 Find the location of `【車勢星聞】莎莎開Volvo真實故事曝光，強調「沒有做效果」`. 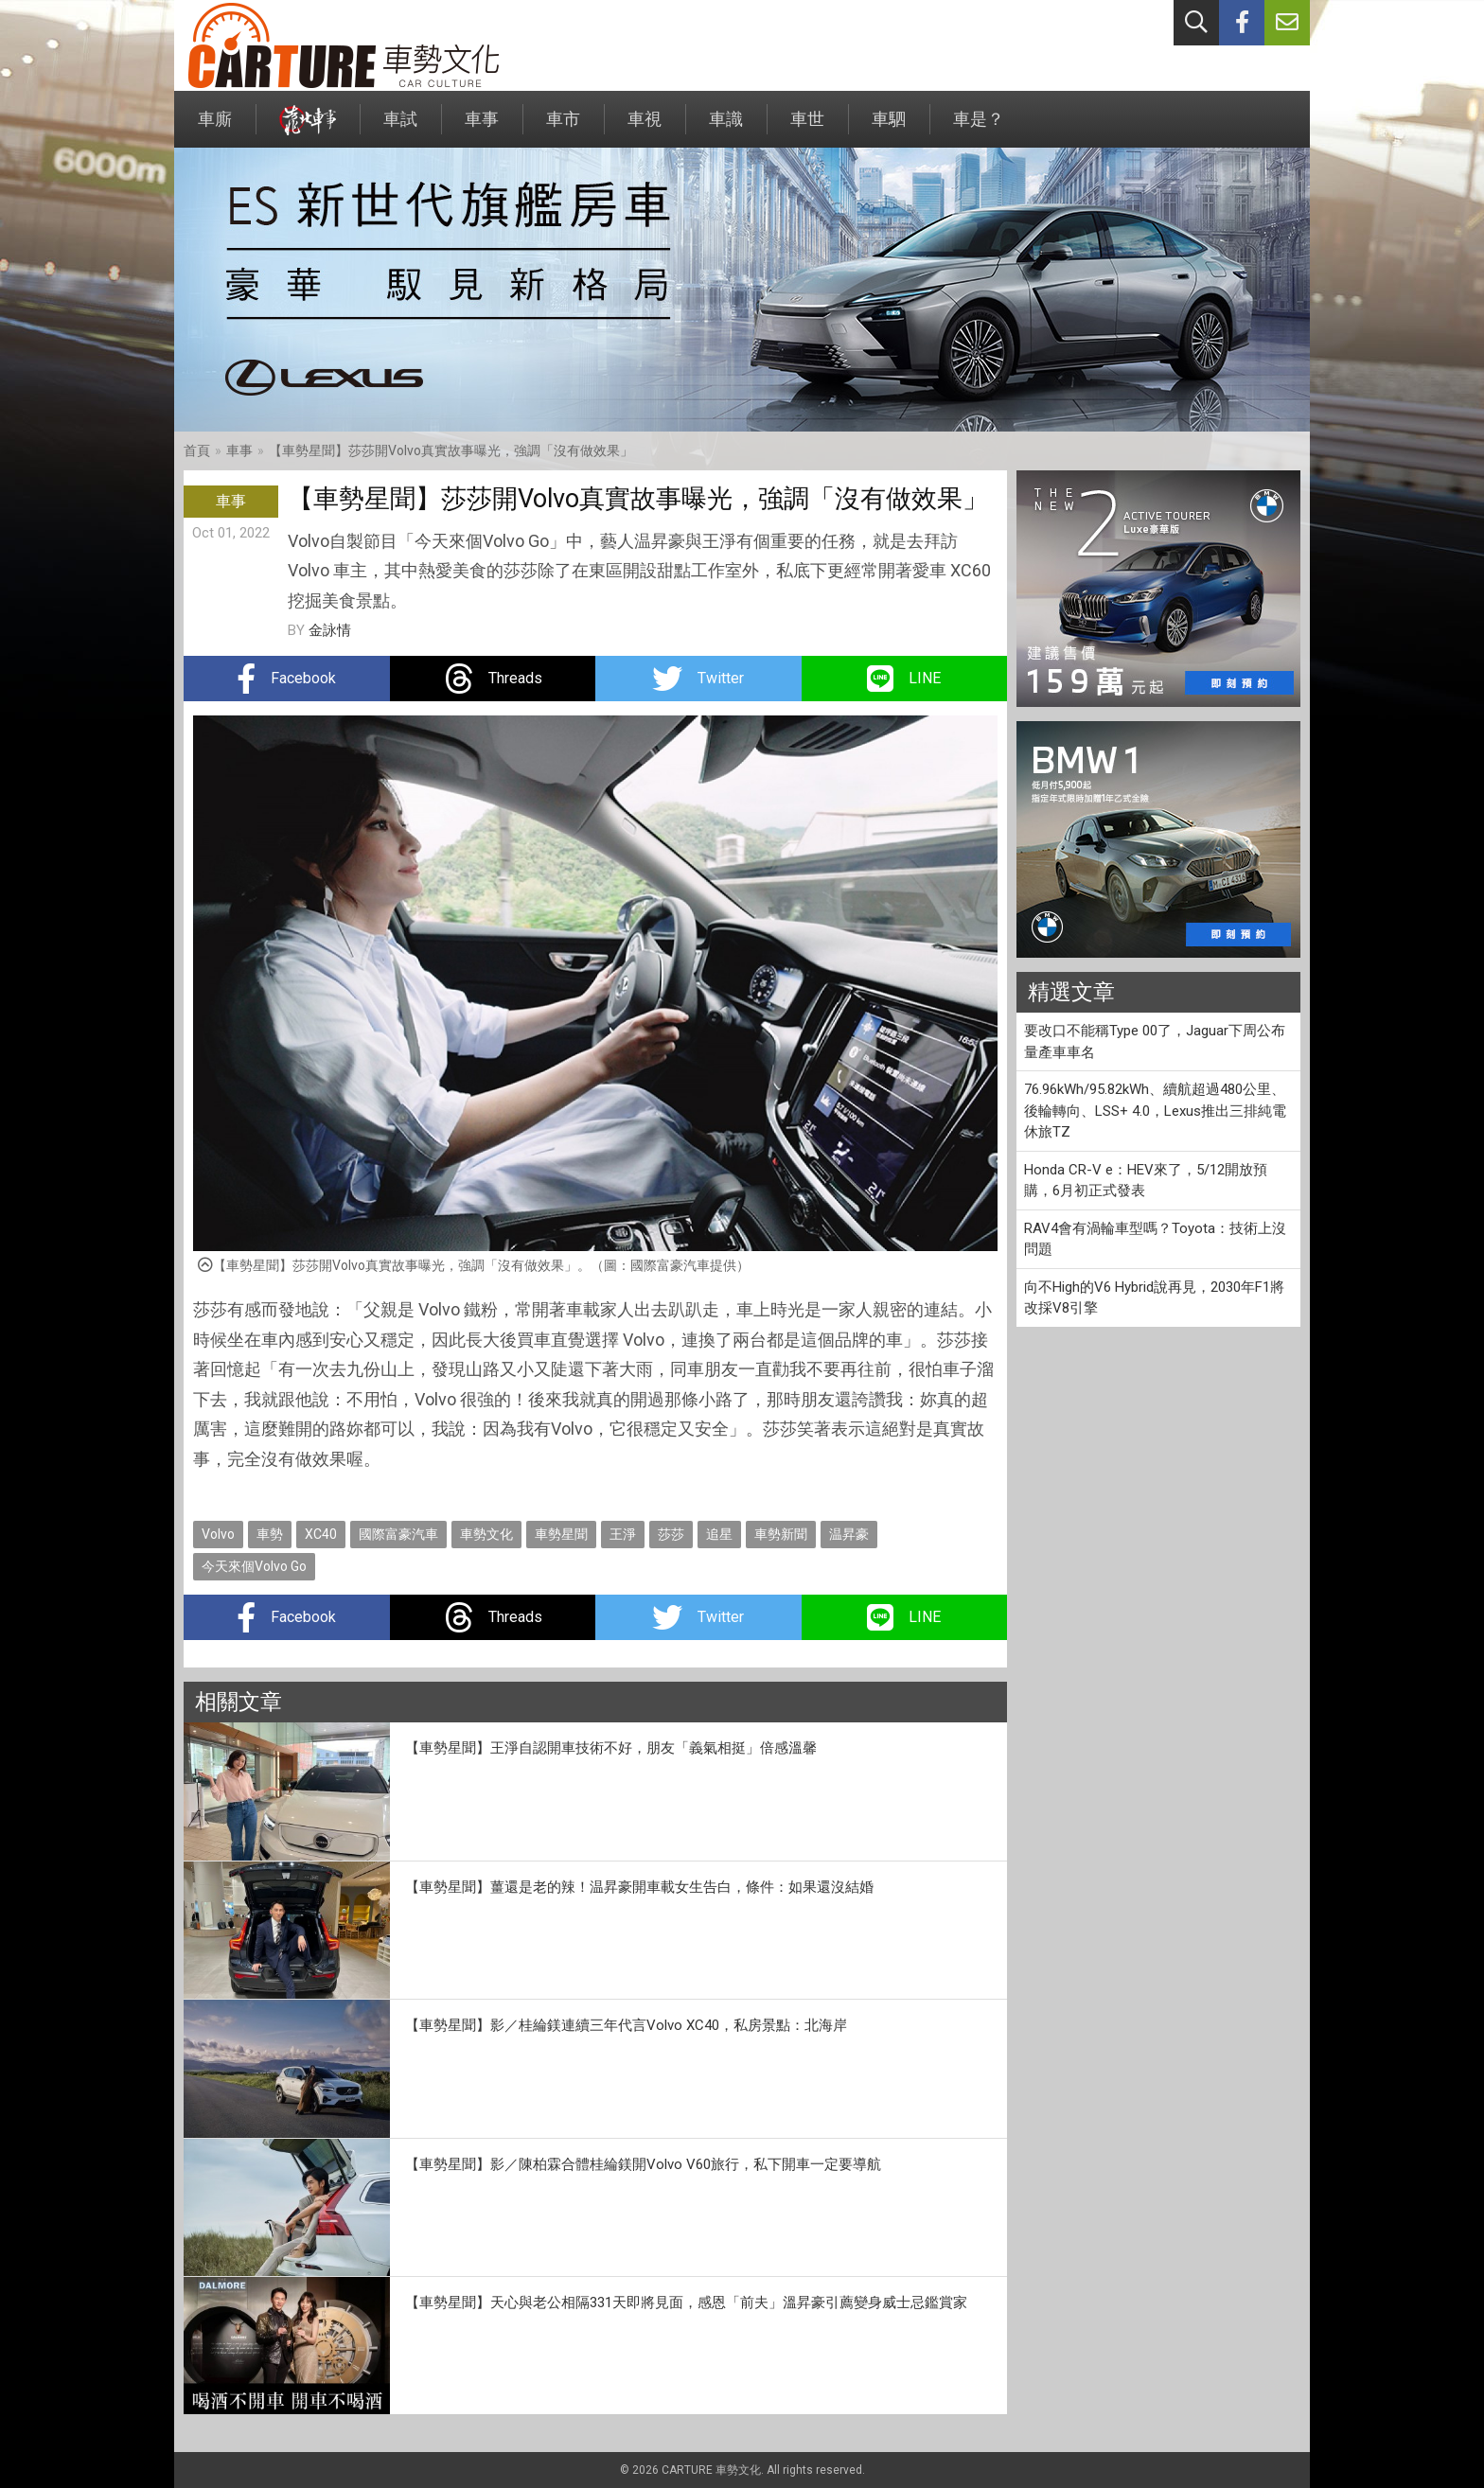

【車勢星聞】莎莎開Volvo真實故事曝光，強調「沒有做效果」 is located at coordinates (451, 450).